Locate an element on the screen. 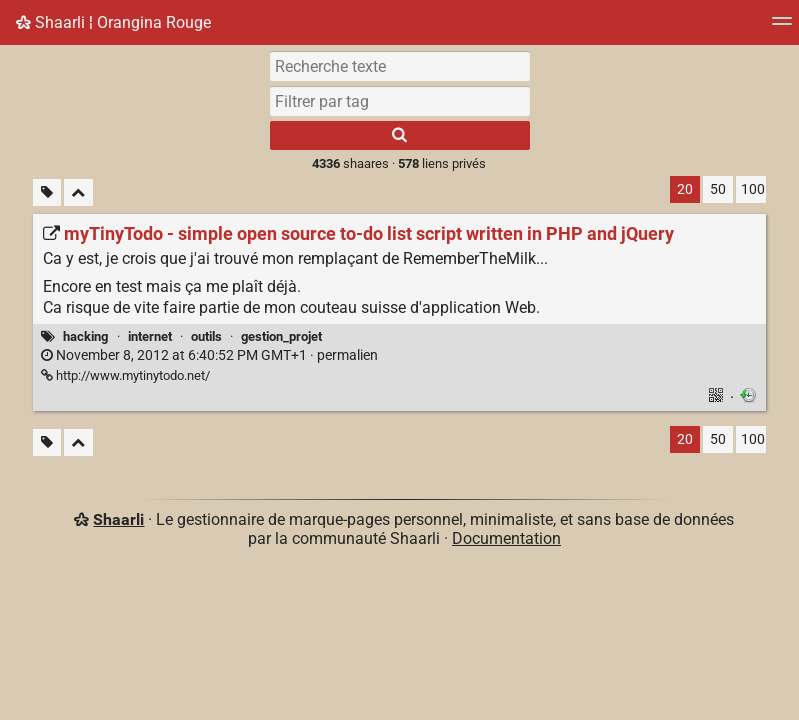 The image size is (799, 720). http://www.mytinytodo.net/ [myTinyTodo - simple open source to-do list script written in PHP and jQuery] is located at coordinates (125, 375).